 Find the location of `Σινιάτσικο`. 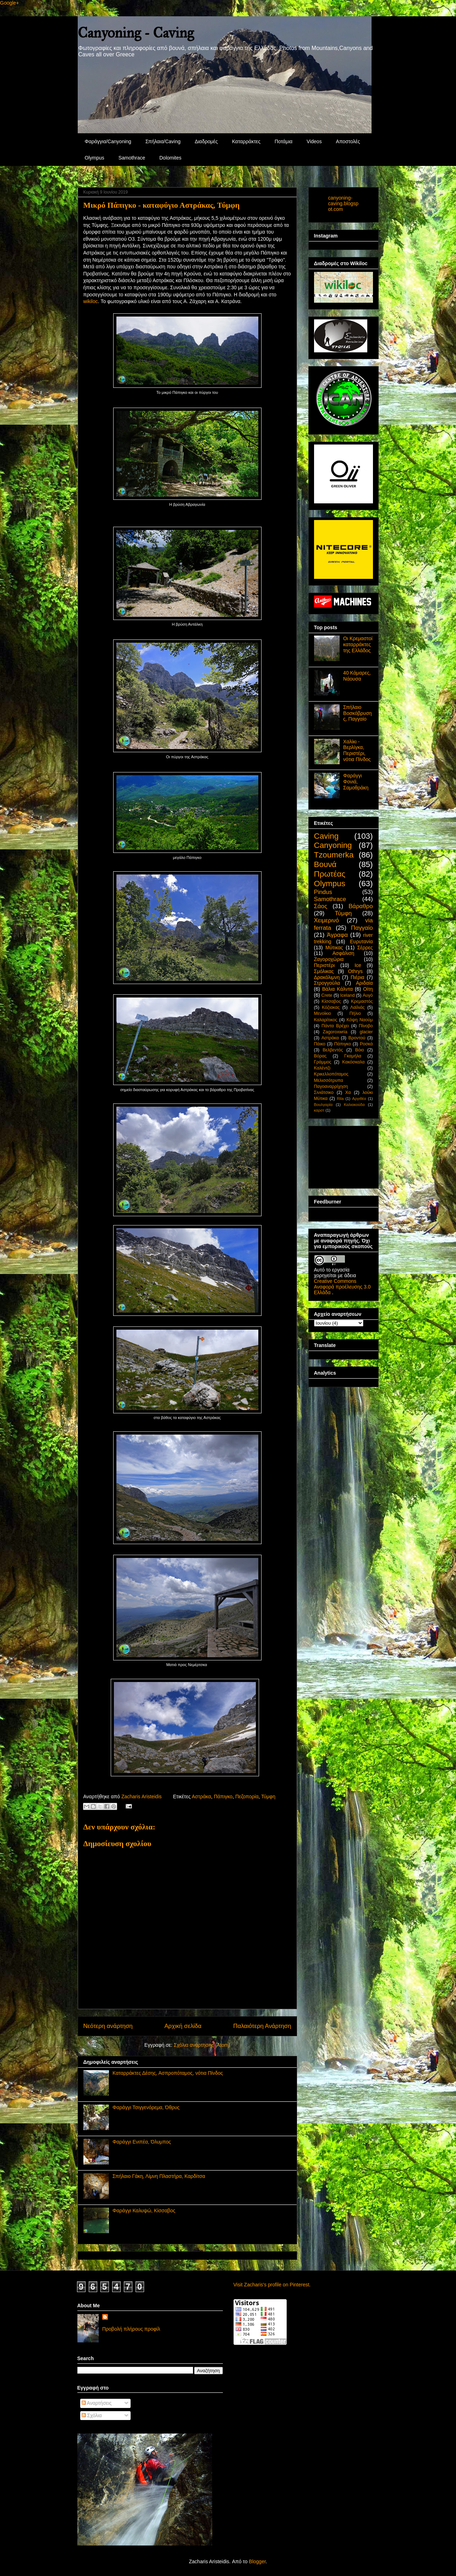

Σινιάτσικο is located at coordinates (324, 1092).